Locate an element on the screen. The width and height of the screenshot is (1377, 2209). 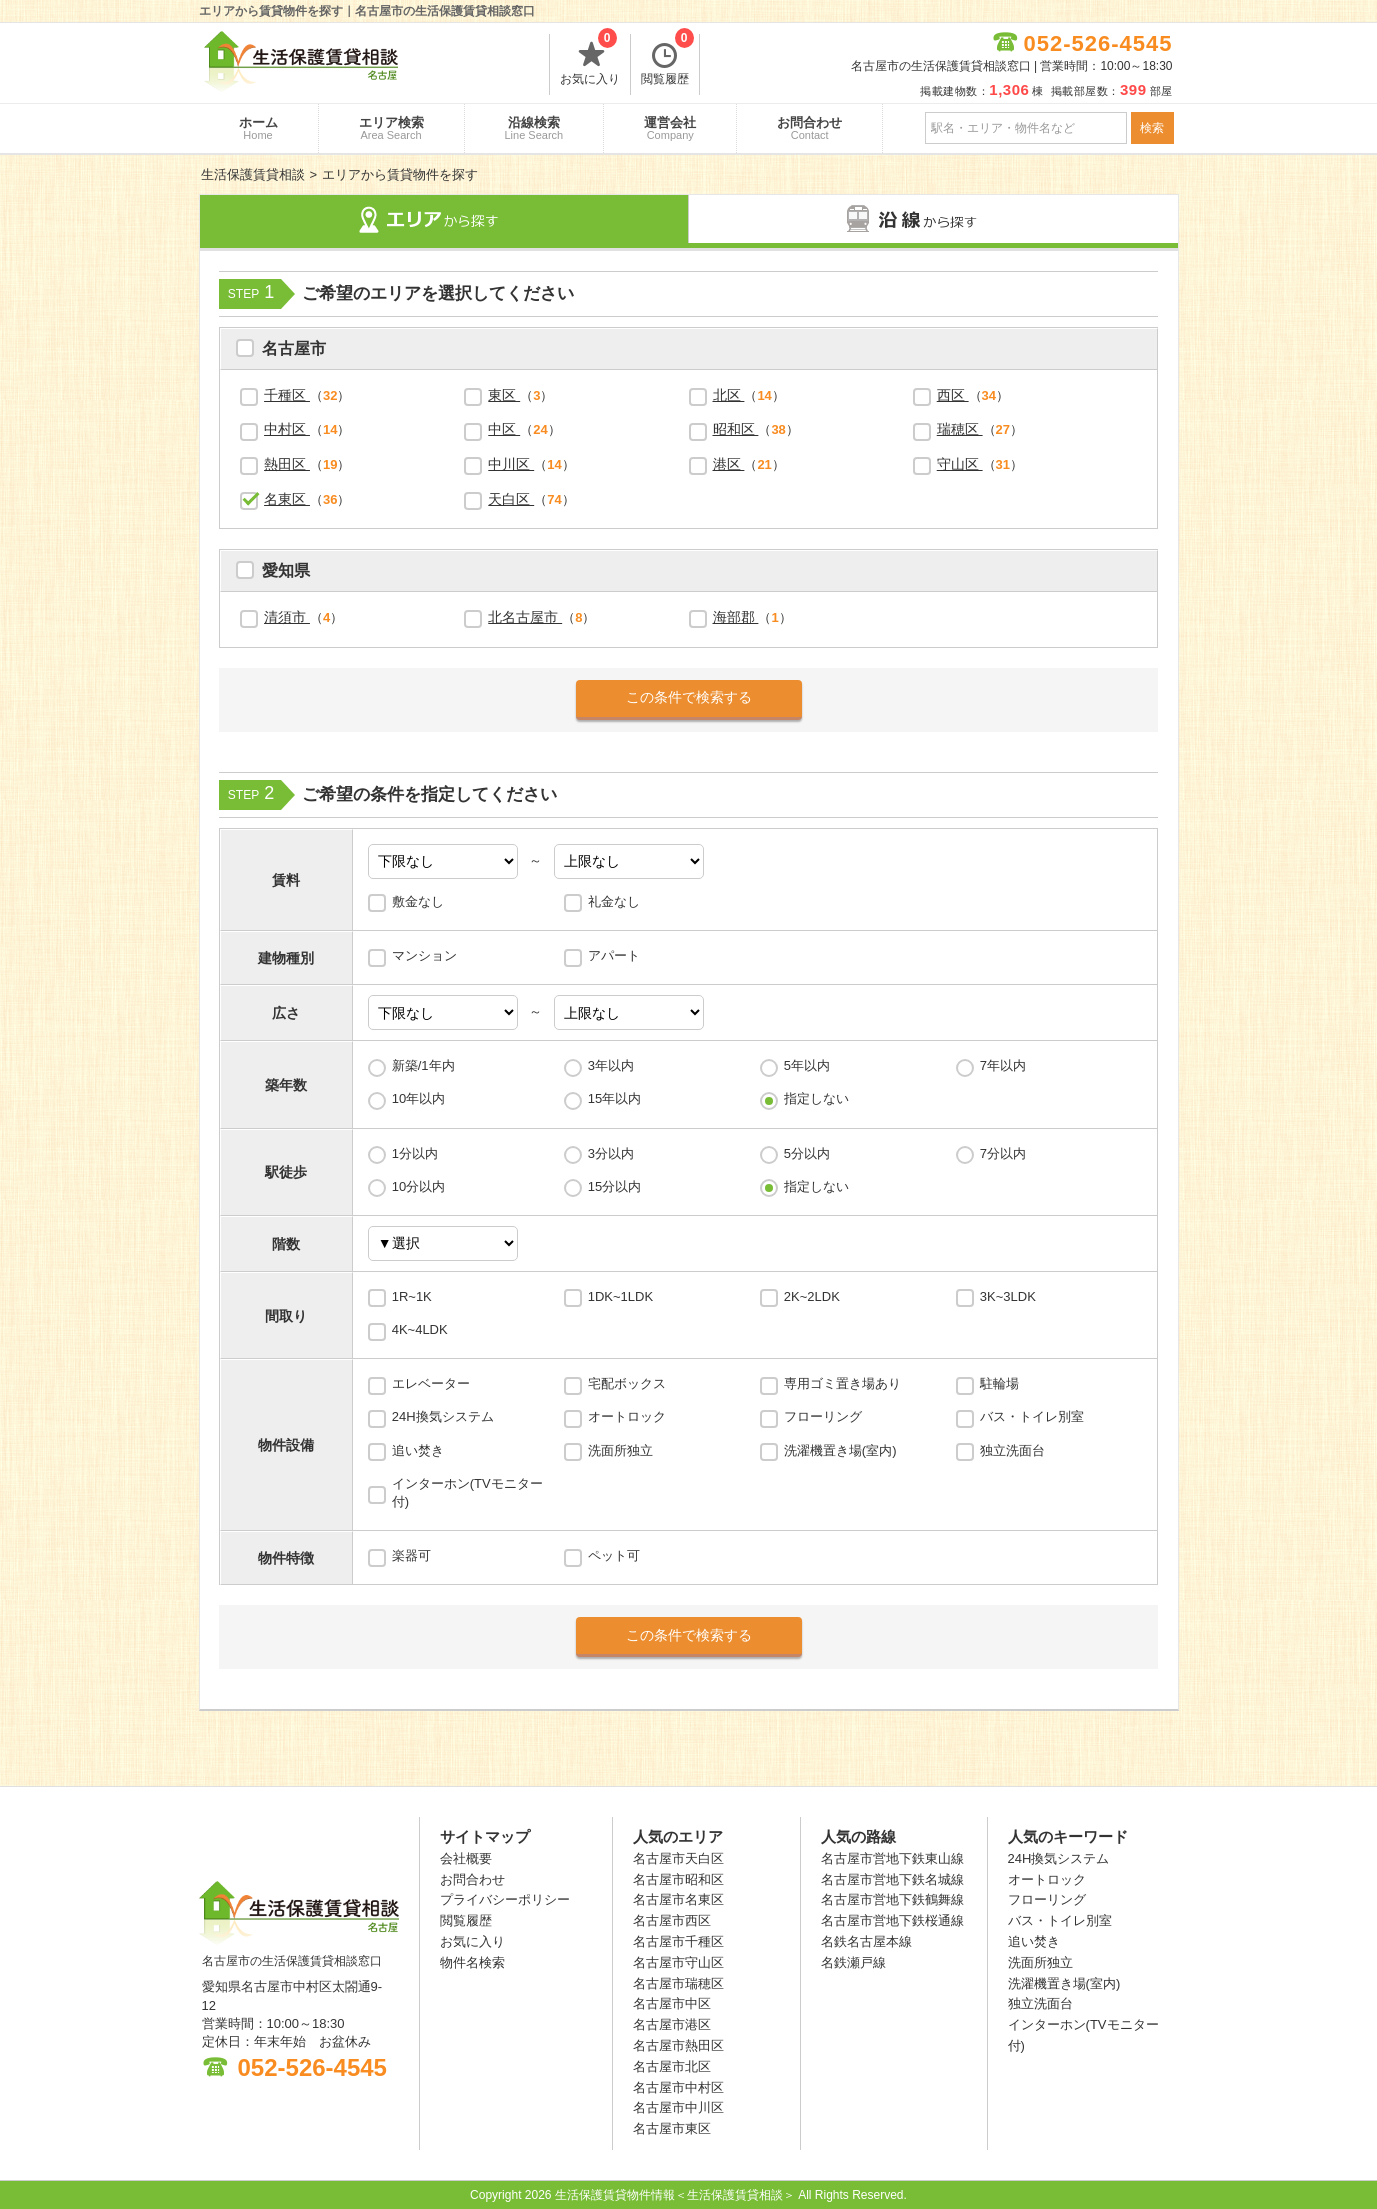
愛知県 is located at coordinates (286, 572).